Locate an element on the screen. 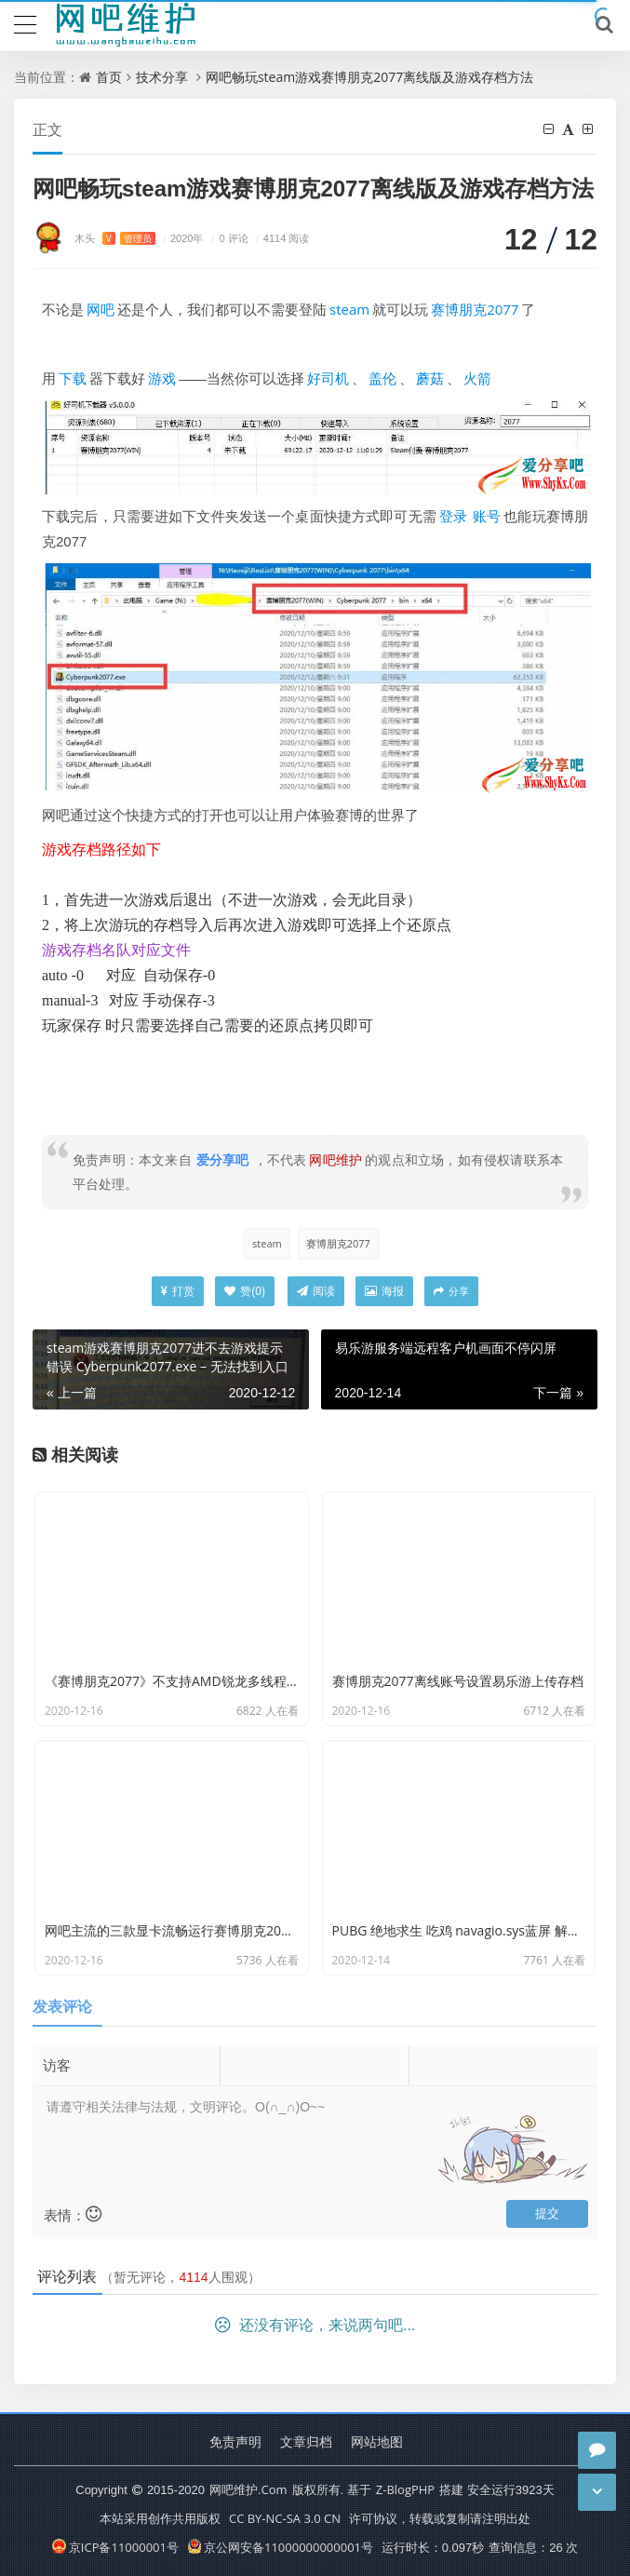  阅读 is located at coordinates (316, 1291).